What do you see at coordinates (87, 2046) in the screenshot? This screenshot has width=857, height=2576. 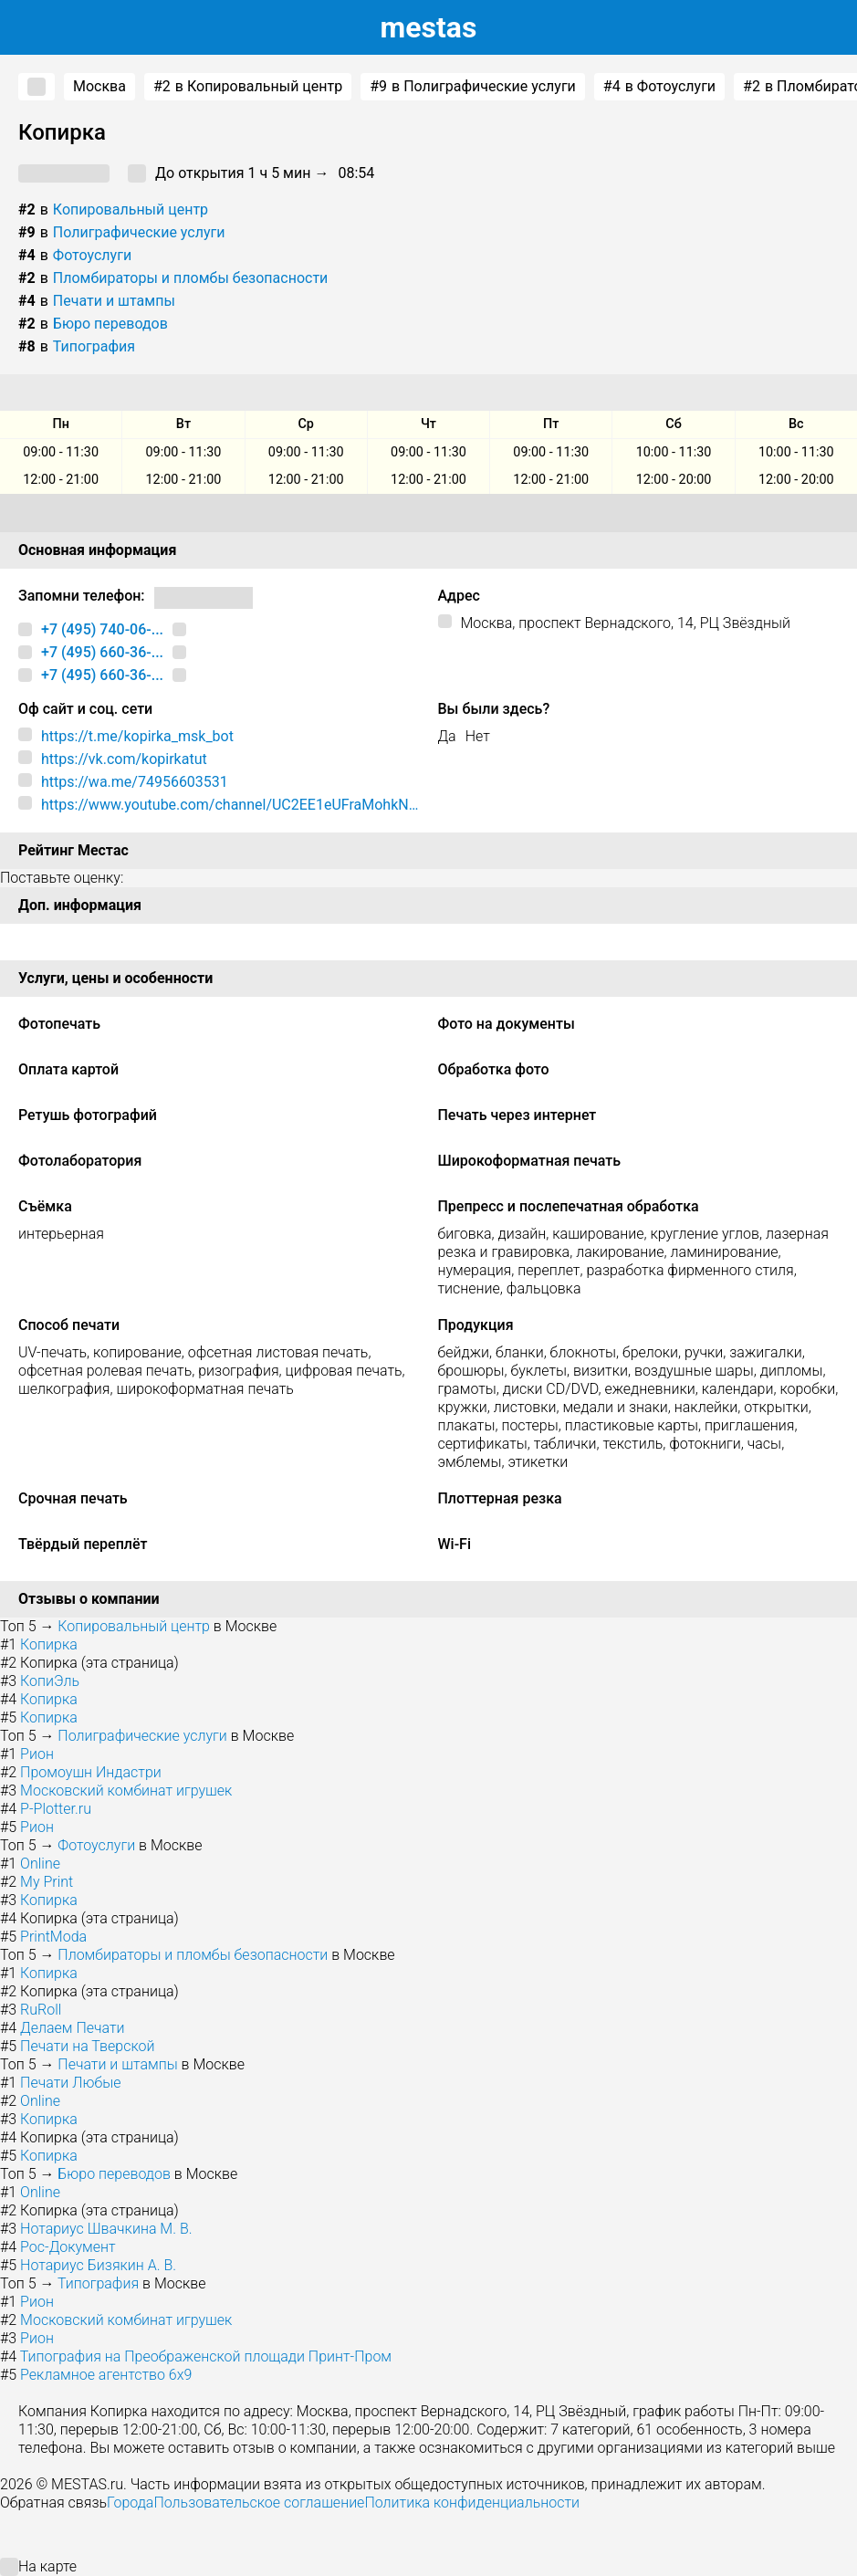 I see `Печати на Тверской` at bounding box center [87, 2046].